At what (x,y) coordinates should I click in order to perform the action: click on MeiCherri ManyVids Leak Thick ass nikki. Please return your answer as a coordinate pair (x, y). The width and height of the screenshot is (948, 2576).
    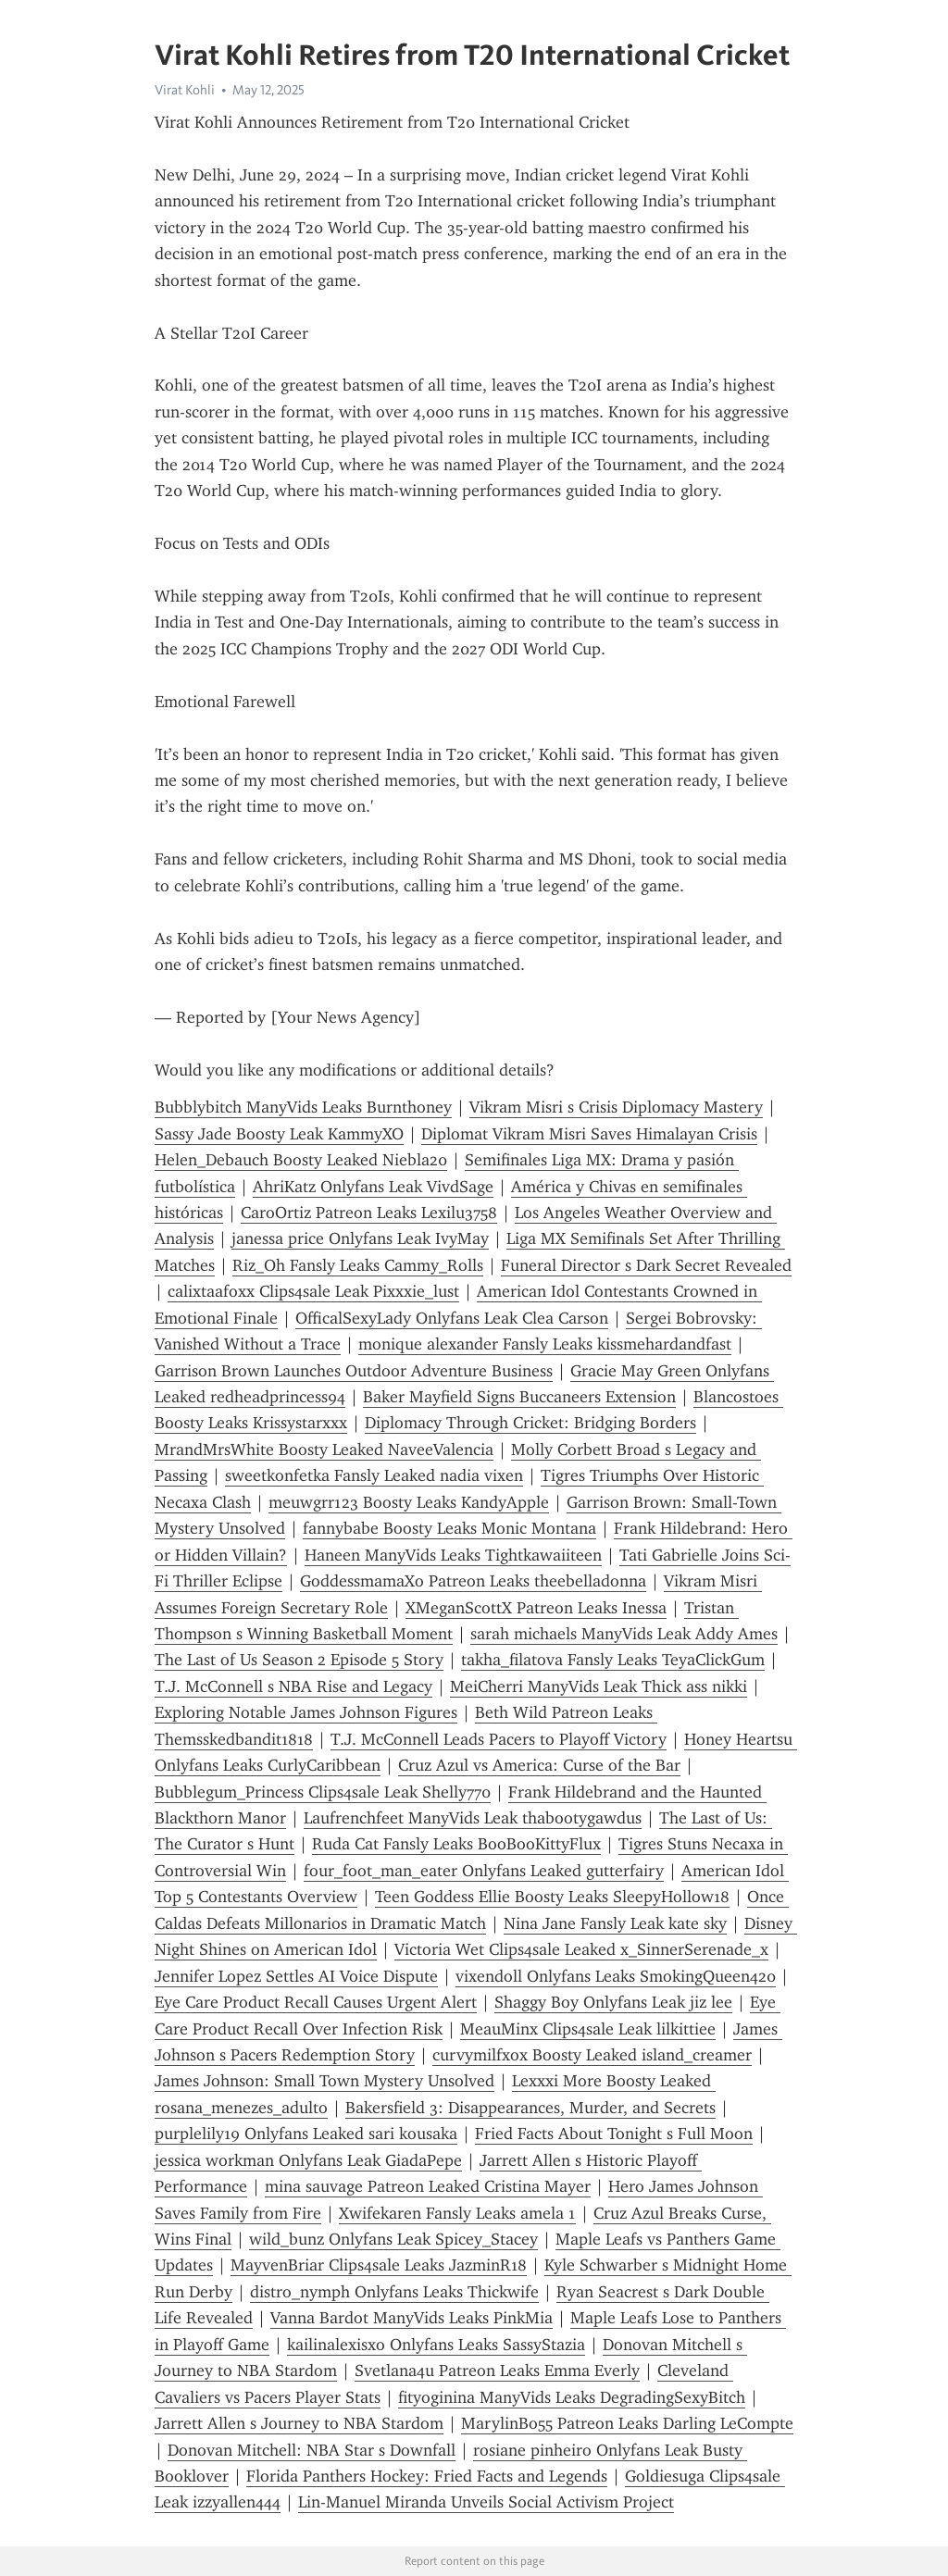
    Looking at the image, I should click on (598, 1686).